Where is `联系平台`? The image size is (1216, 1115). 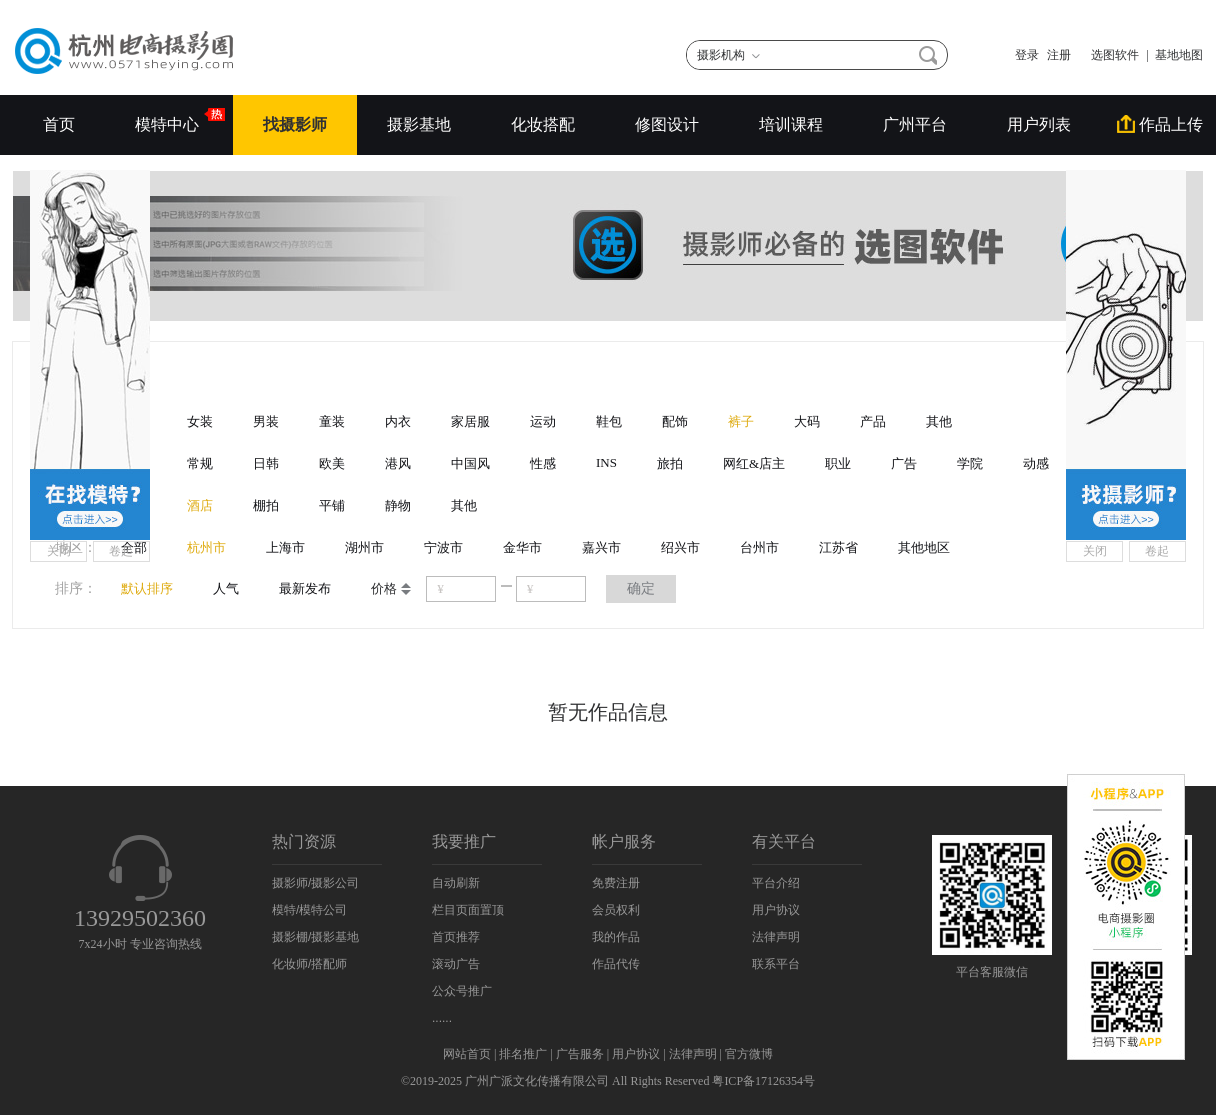
联系平台 is located at coordinates (776, 964).